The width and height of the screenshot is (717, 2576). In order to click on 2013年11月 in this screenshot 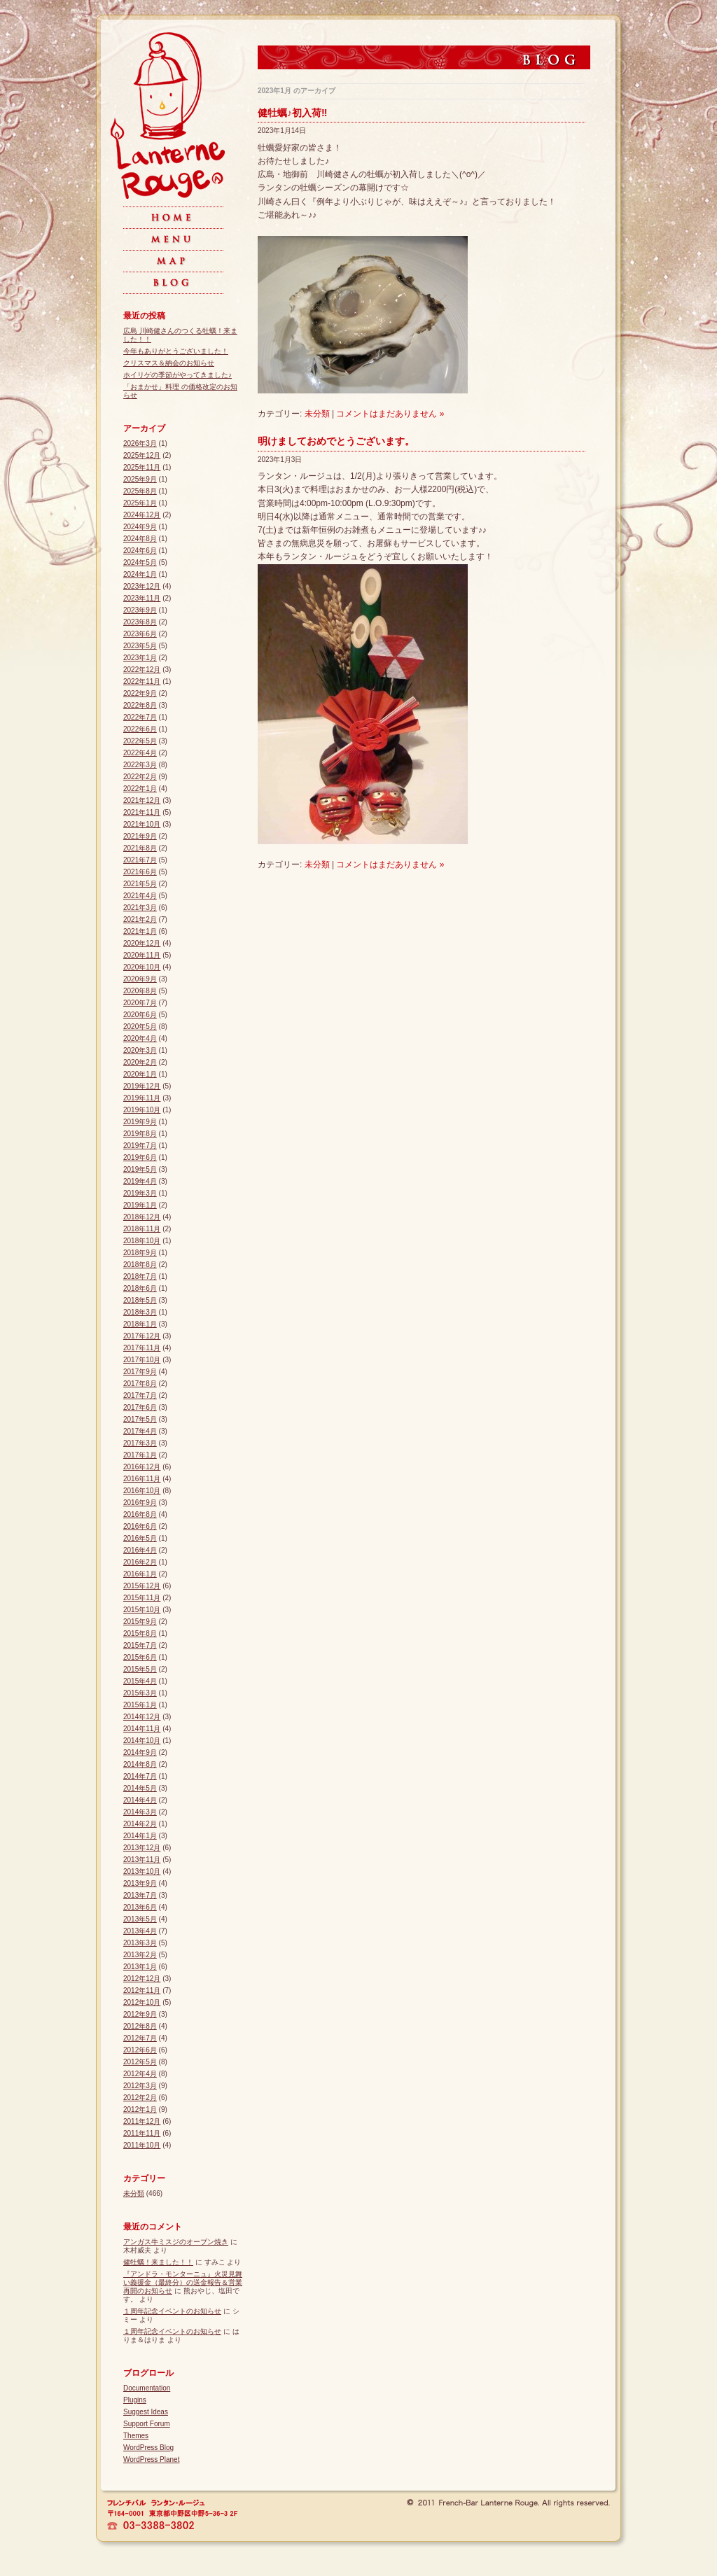, I will do `click(141, 1859)`.